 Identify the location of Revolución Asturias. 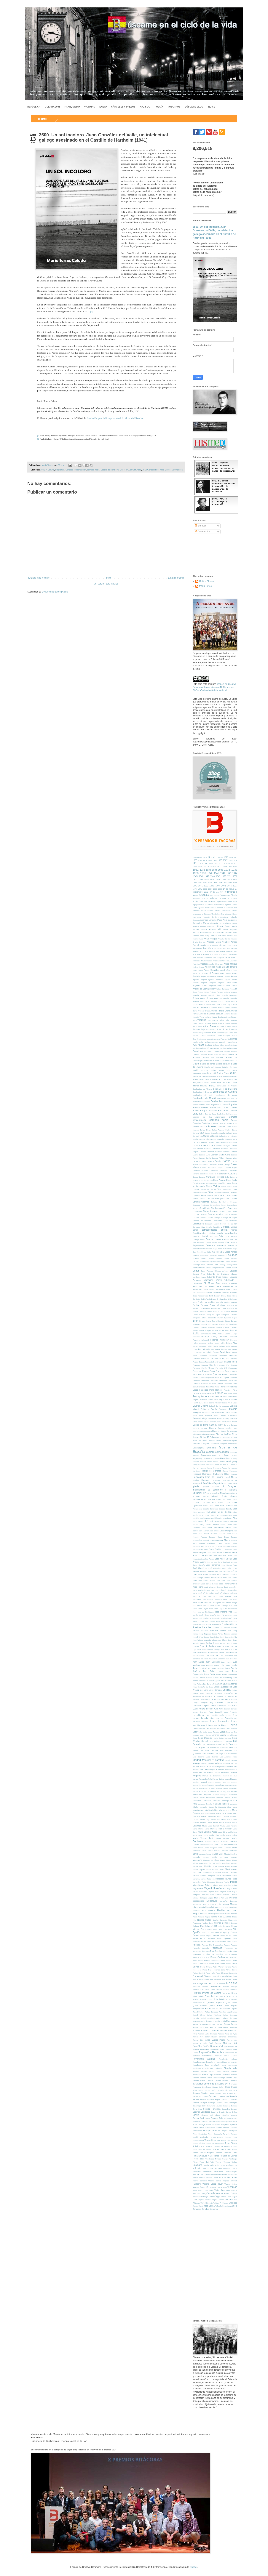
(204, 2059).